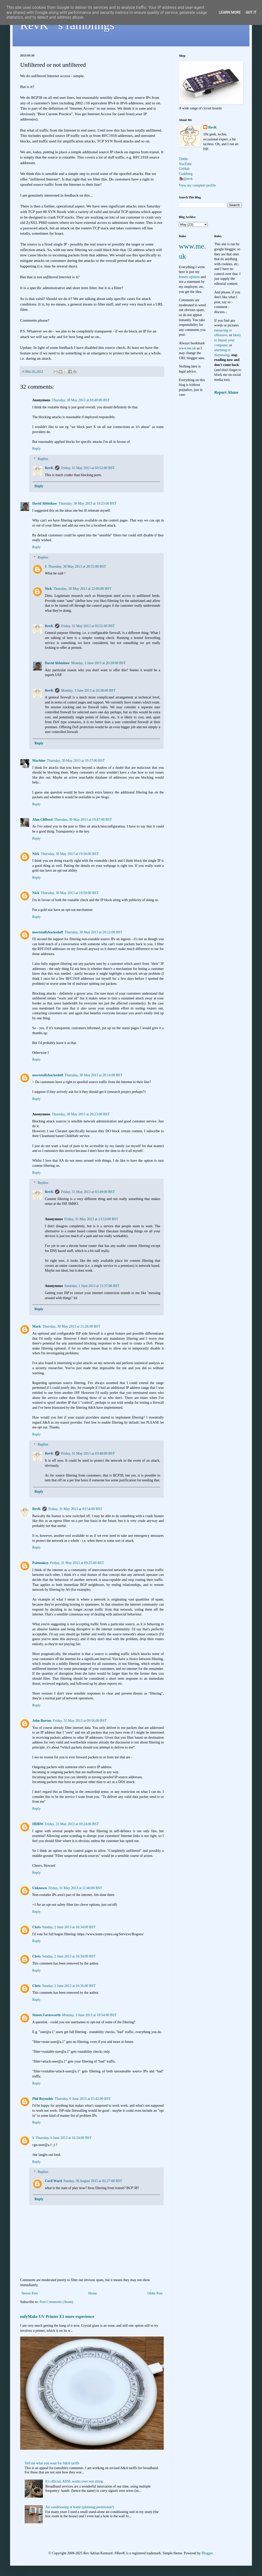 Image resolution: width=262 pixels, height=2576 pixels. What do you see at coordinates (93, 1075) in the screenshot?
I see `Thursday, 30 May 2013 at 20:14:00 BST` at bounding box center [93, 1075].